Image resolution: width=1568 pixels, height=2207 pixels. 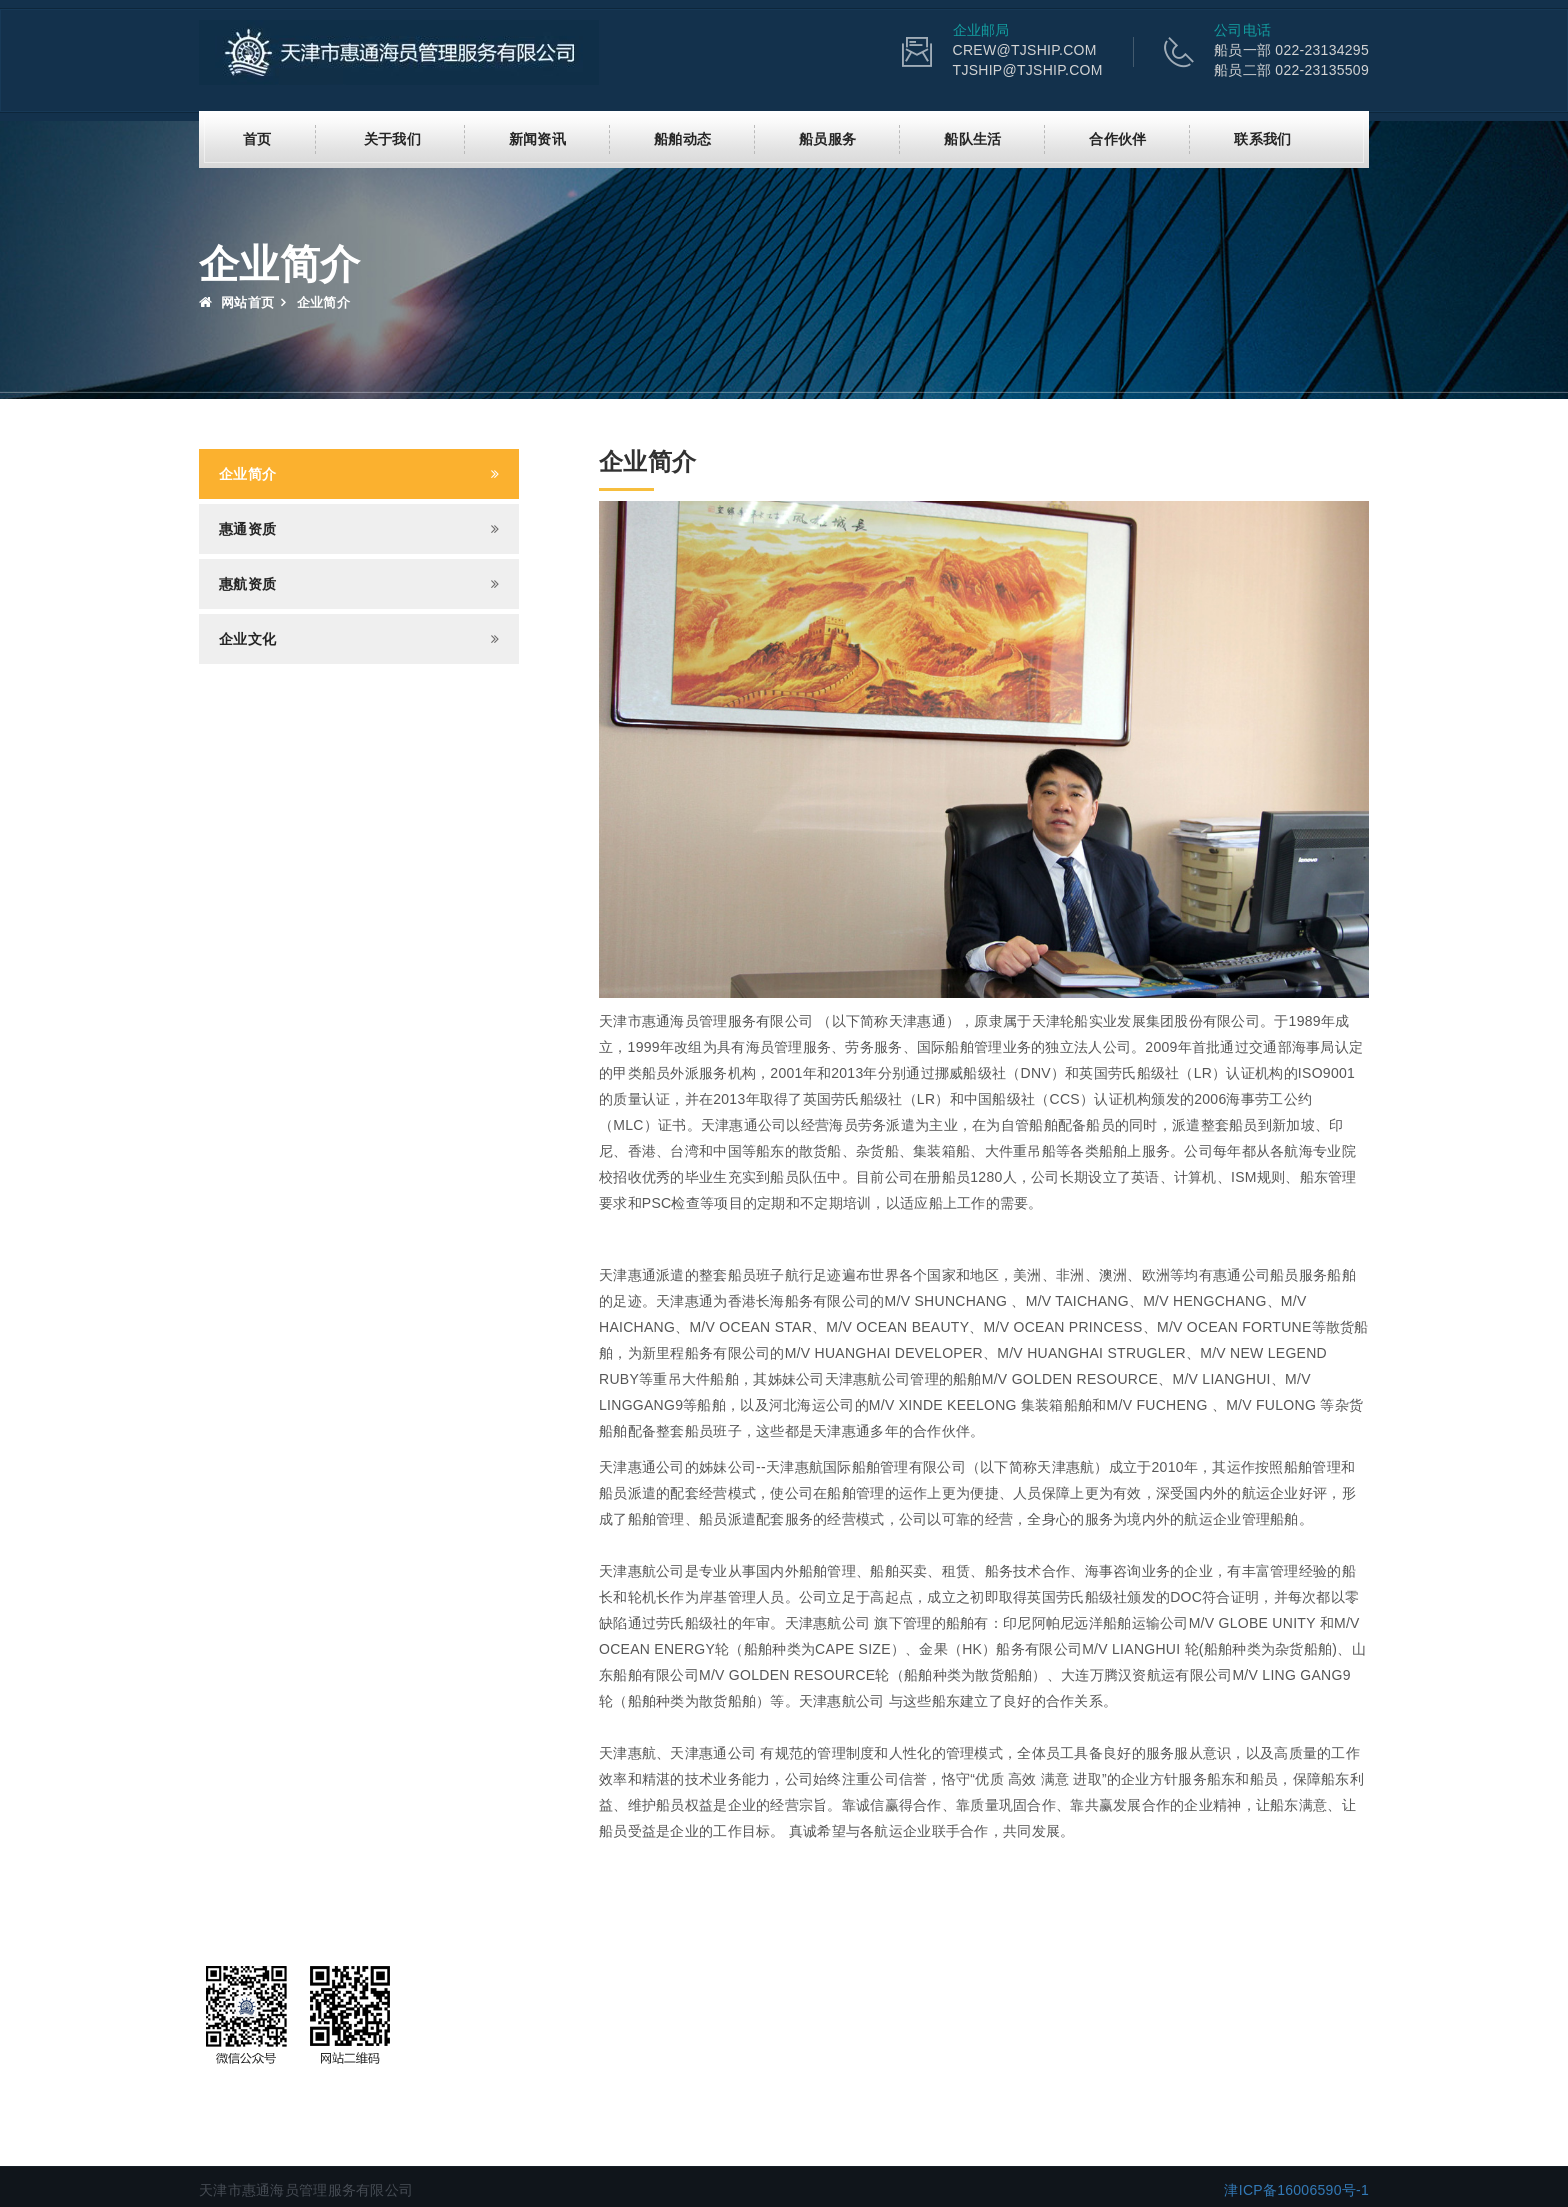 What do you see at coordinates (972, 138) in the screenshot?
I see `船队生活` at bounding box center [972, 138].